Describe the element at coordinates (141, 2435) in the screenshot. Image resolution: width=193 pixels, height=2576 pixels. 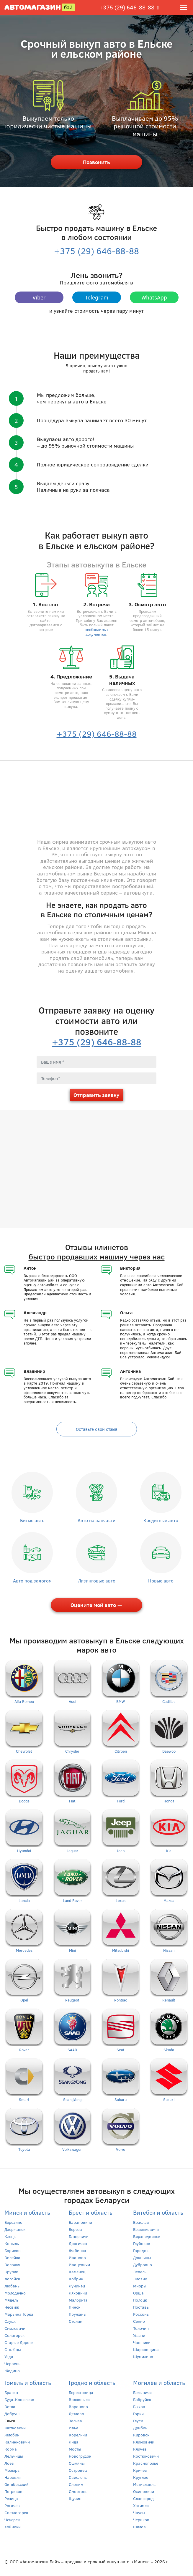
I see `Кировск` at that location.